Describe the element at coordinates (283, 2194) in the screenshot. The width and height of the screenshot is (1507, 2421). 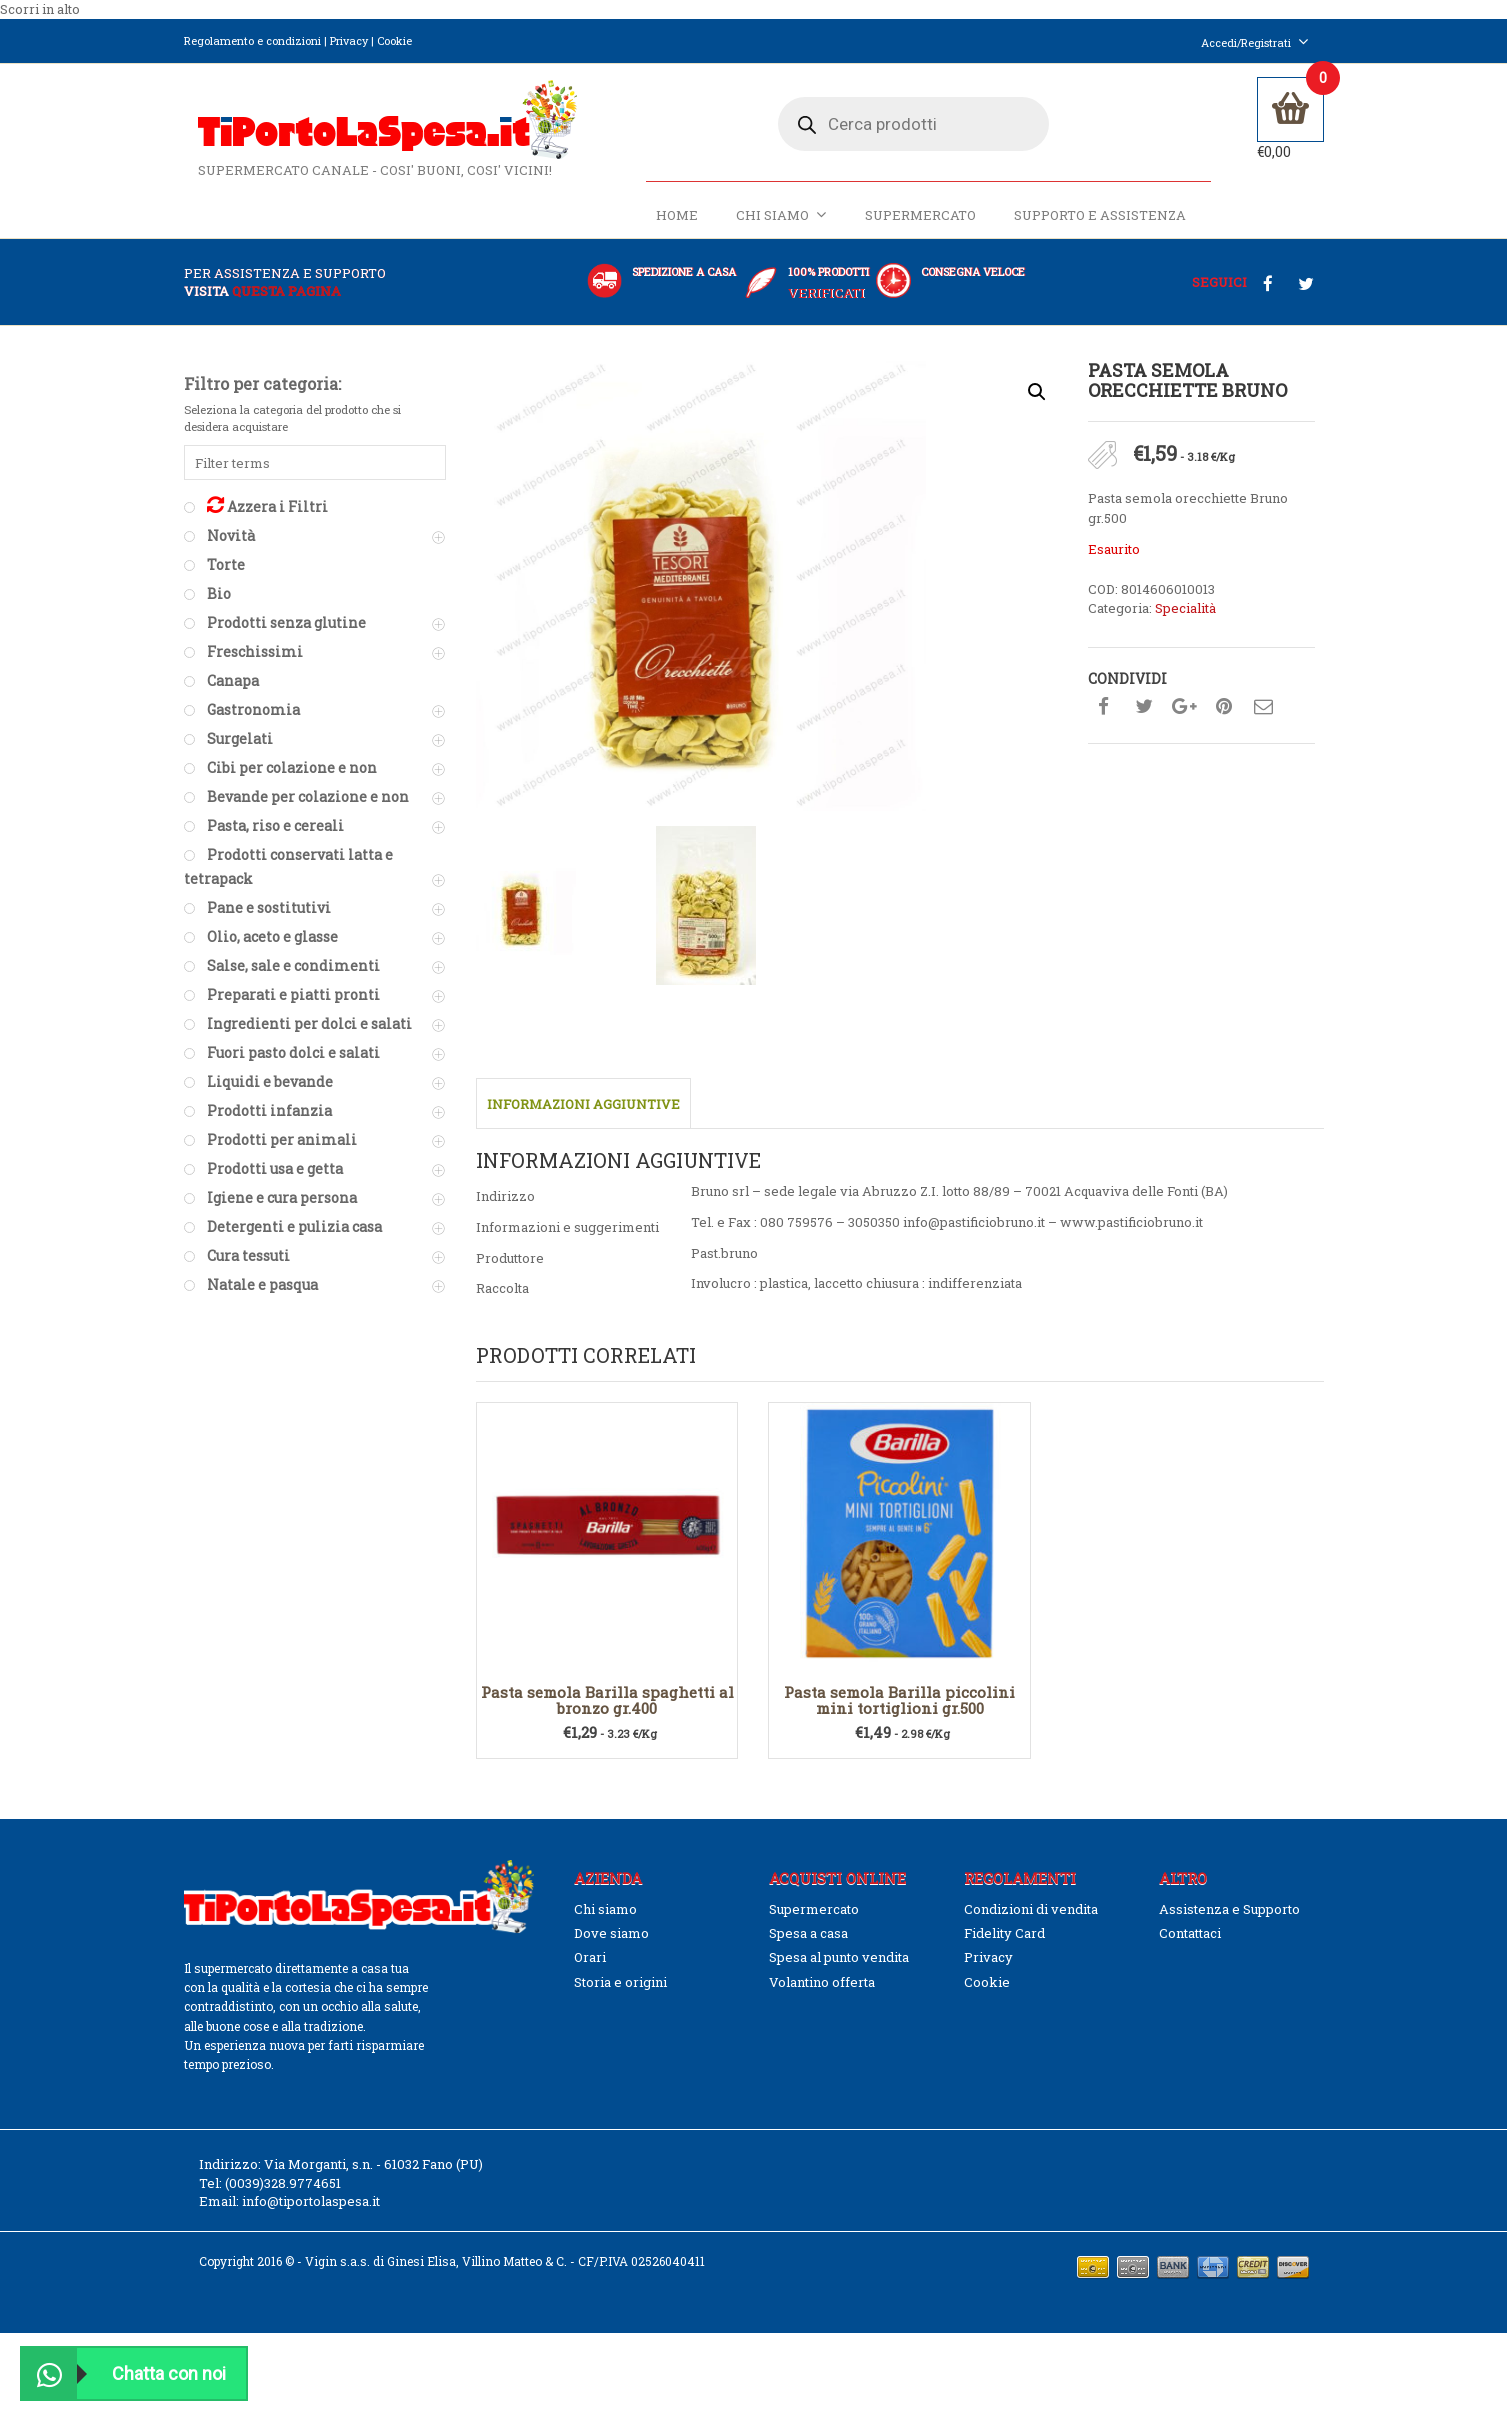
I see `(0039)328.9774651` at that location.